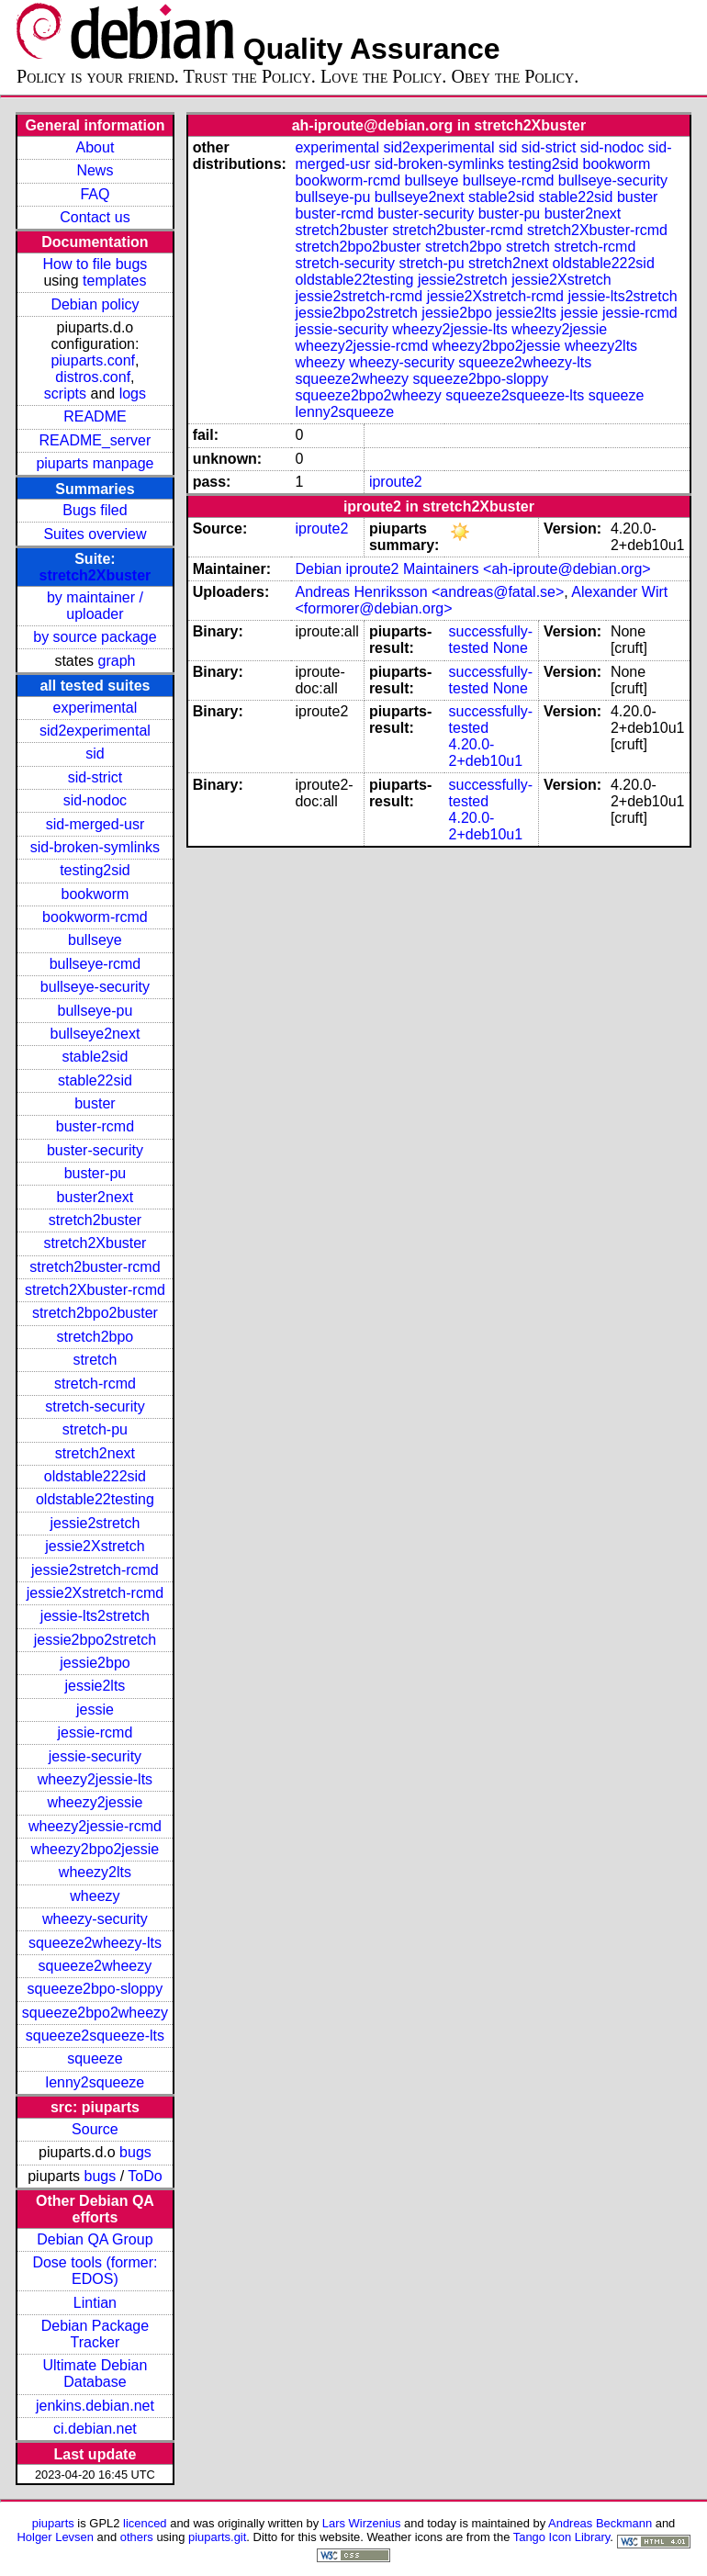  I want to click on buster-pu, so click(95, 1173).